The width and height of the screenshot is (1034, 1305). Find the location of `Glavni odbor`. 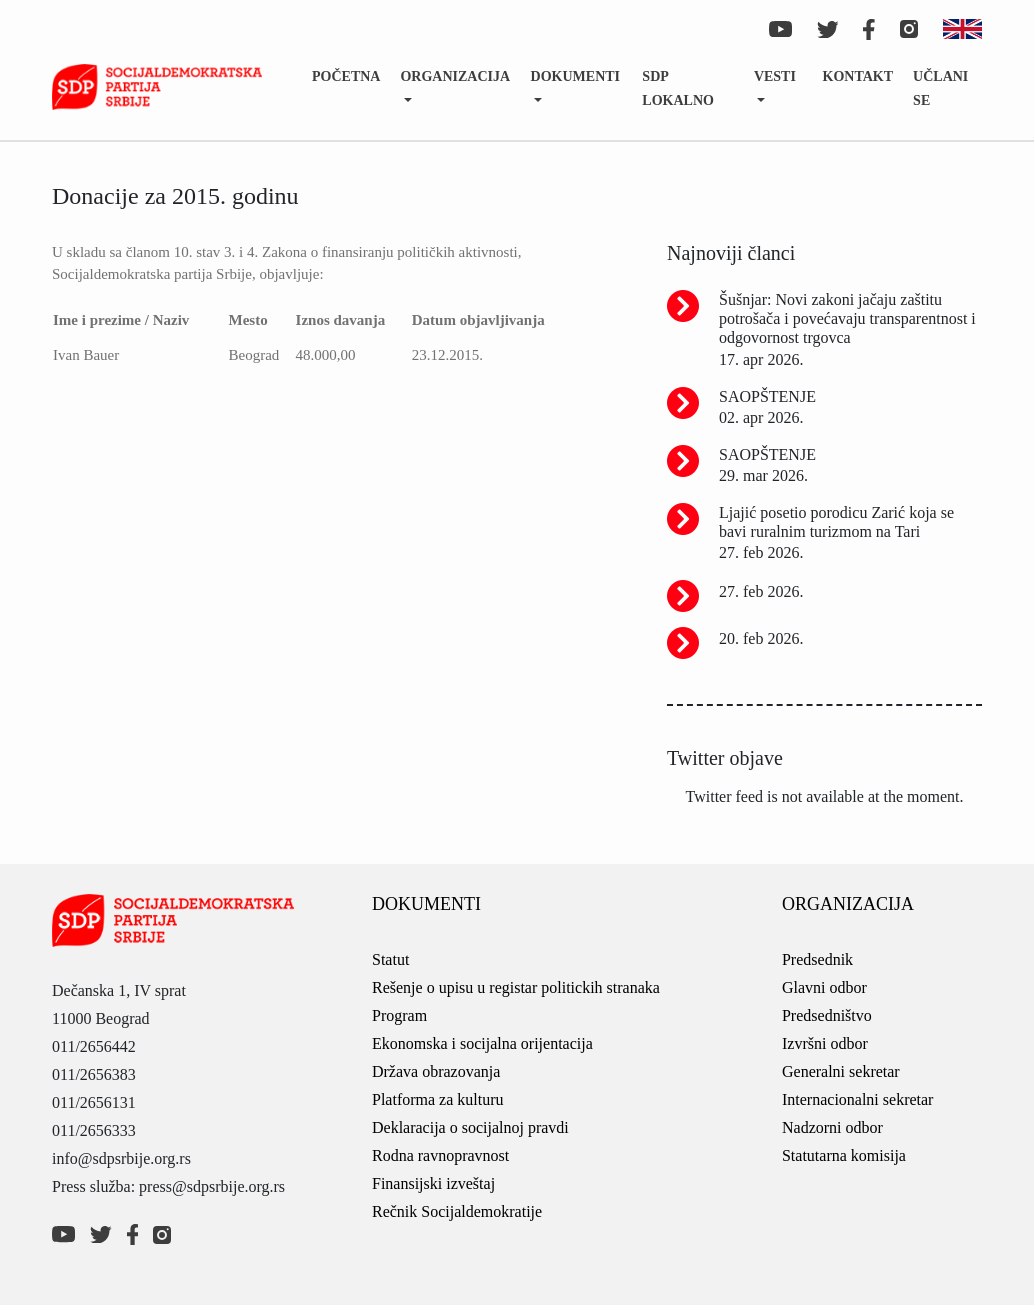

Glavni odbor is located at coordinates (824, 987).